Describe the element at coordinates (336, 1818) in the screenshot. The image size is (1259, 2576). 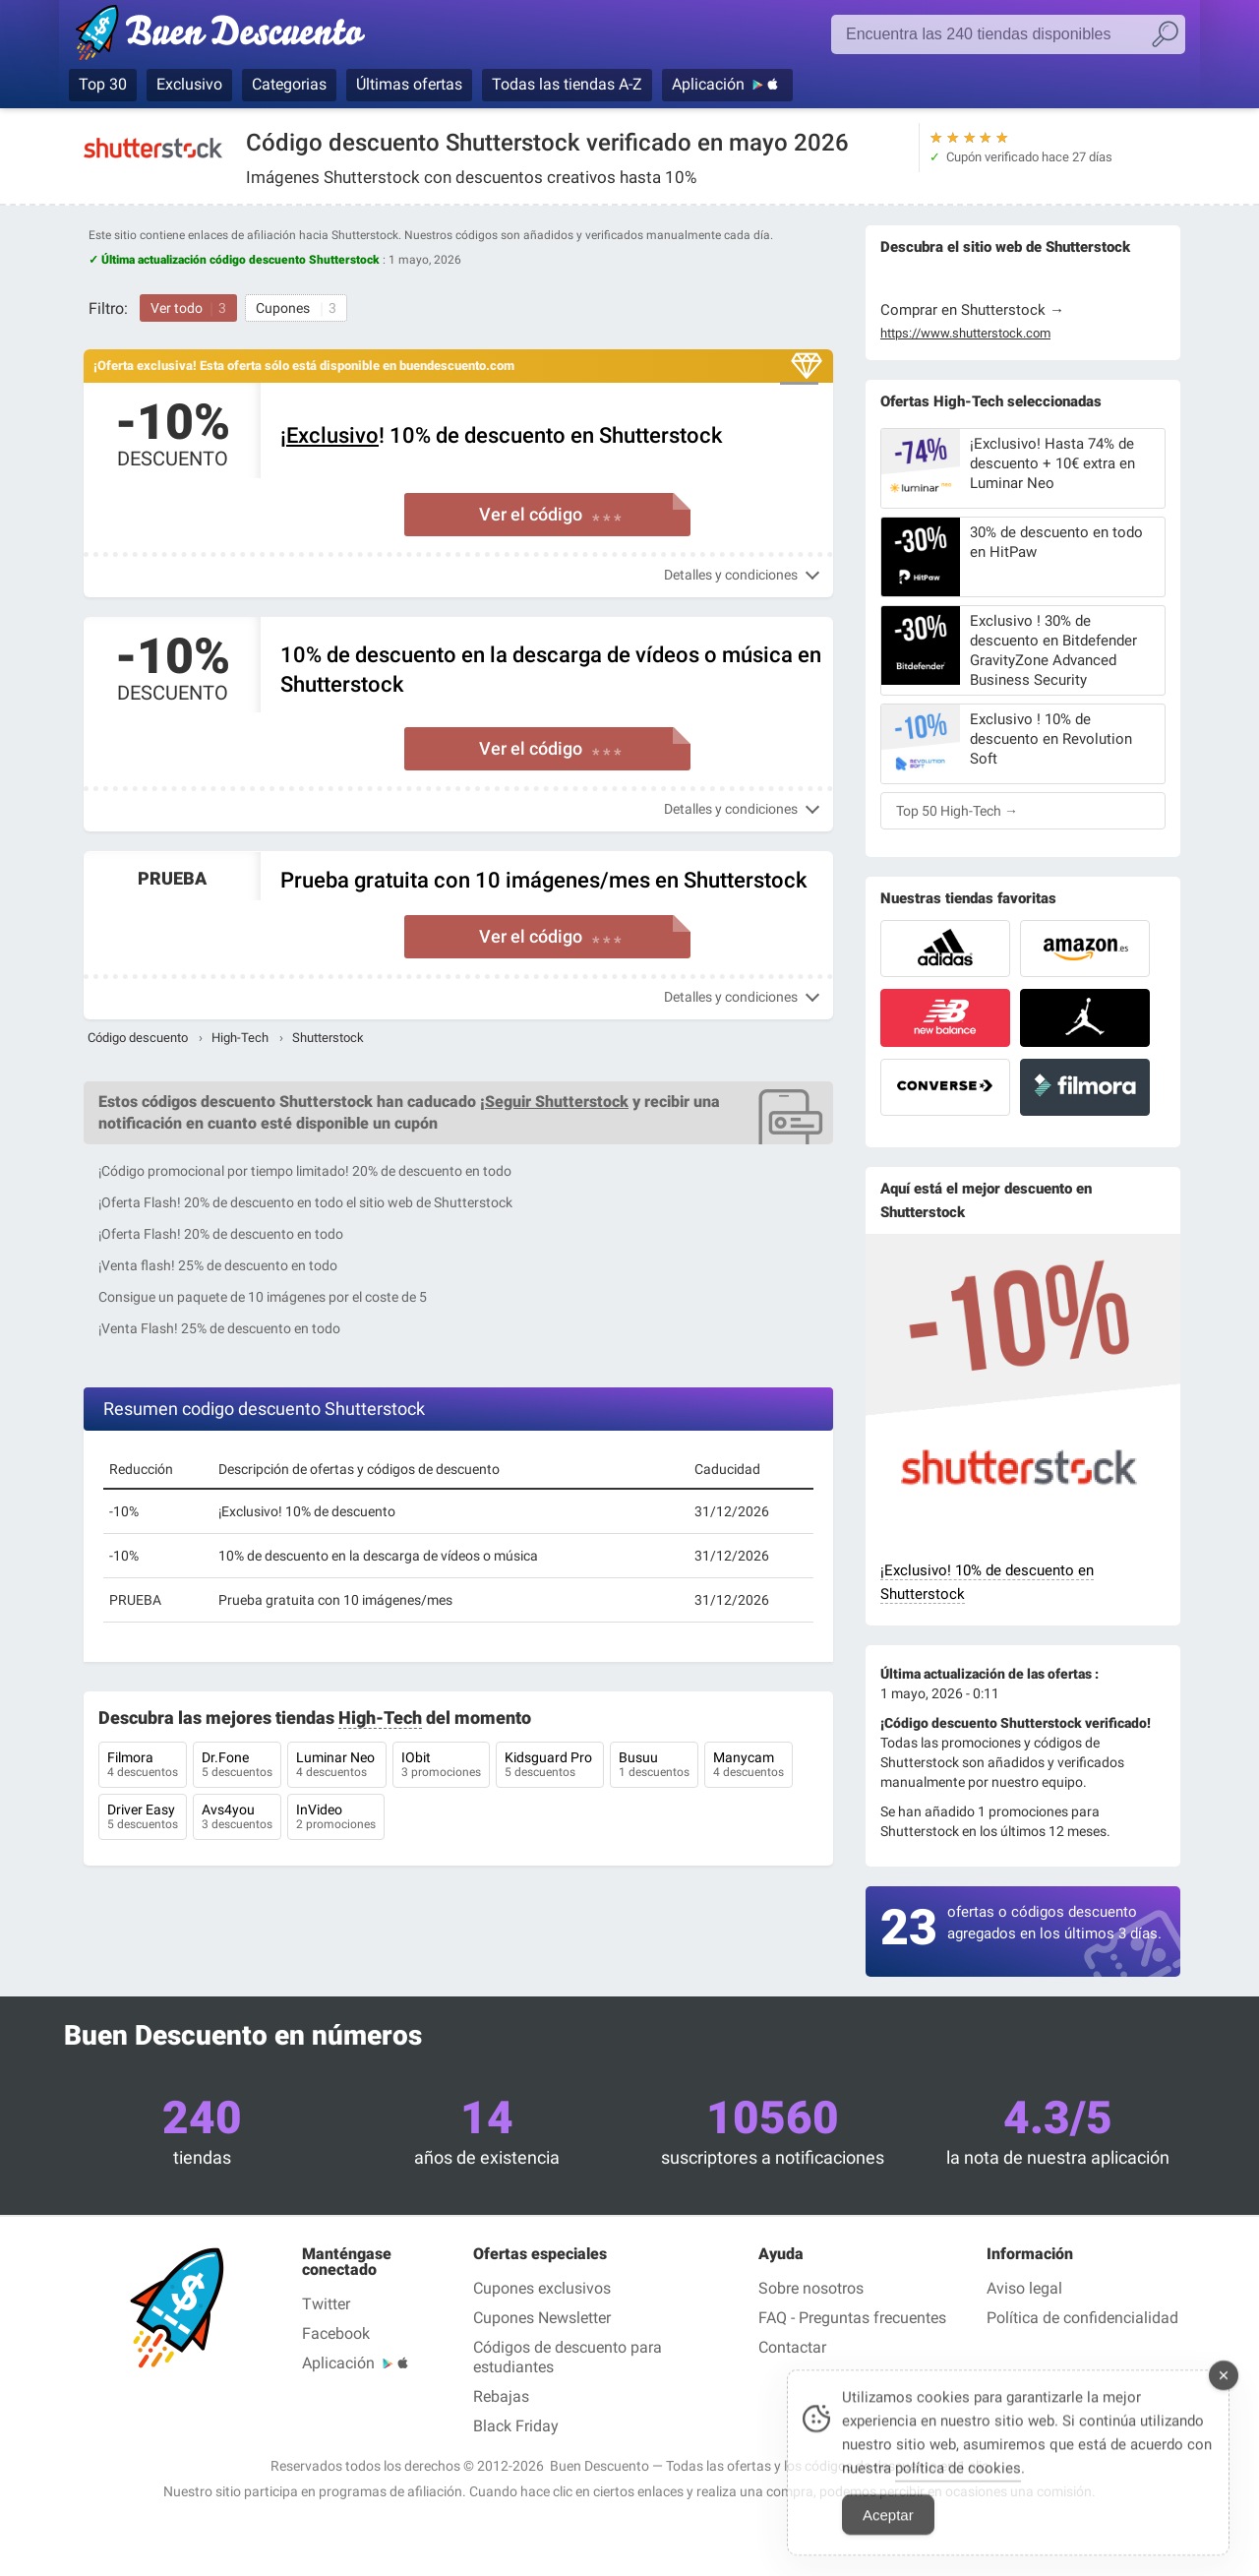
I see `InVideo` at that location.